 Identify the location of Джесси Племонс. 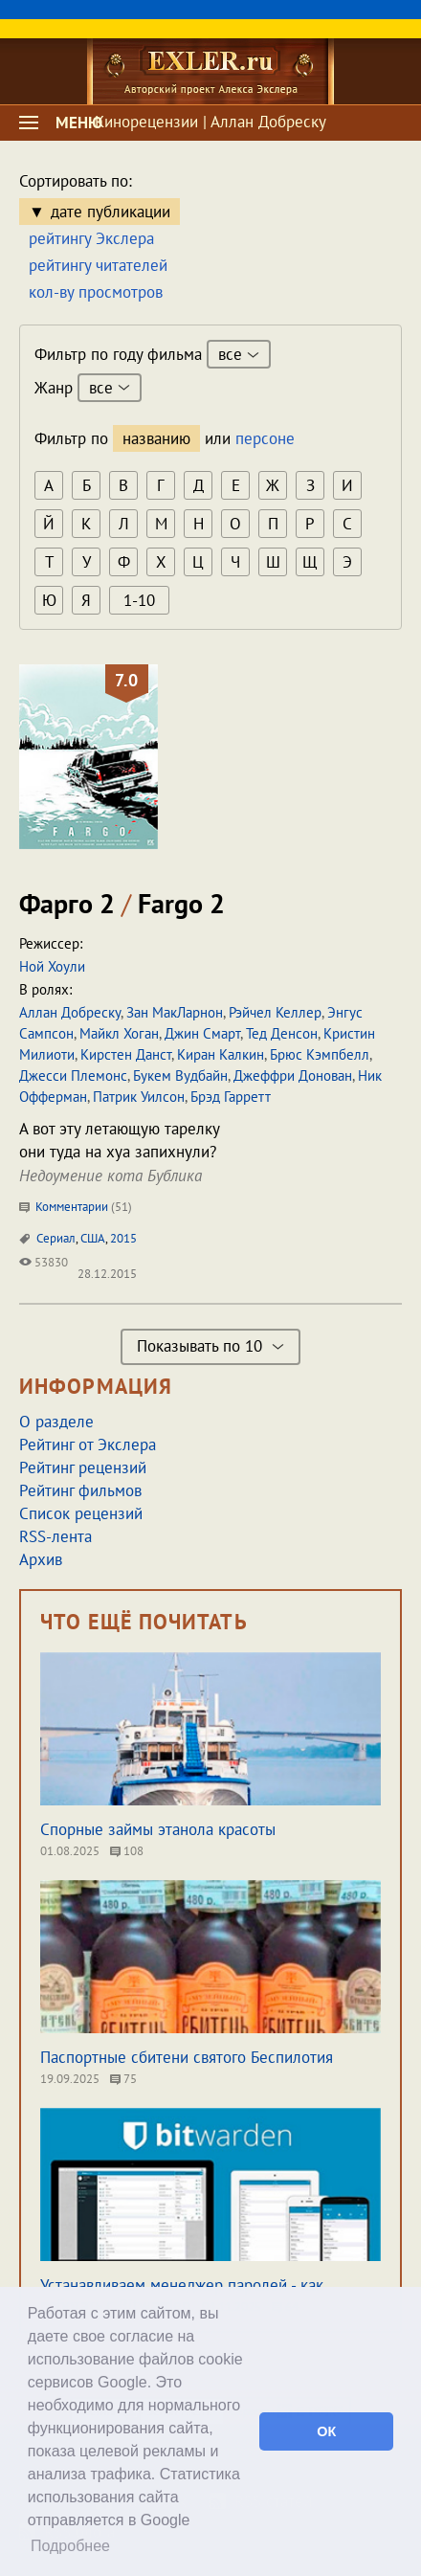
(73, 1075).